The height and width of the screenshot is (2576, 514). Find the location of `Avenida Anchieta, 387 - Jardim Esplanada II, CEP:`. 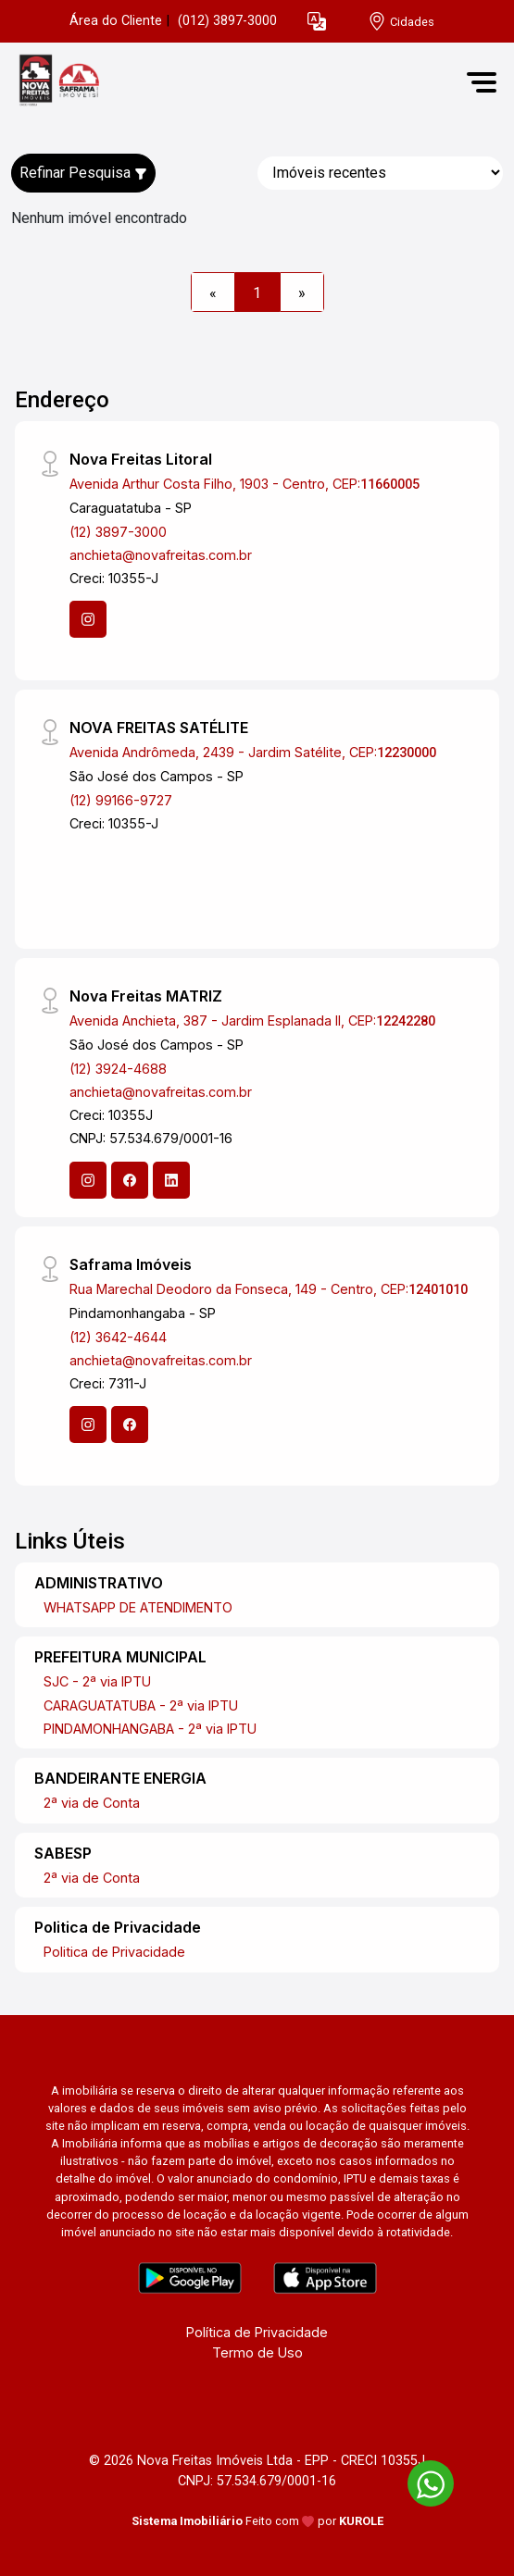

Avenida Anchieta, 387 - Jardim Esplanada II, CEP: is located at coordinates (252, 1020).